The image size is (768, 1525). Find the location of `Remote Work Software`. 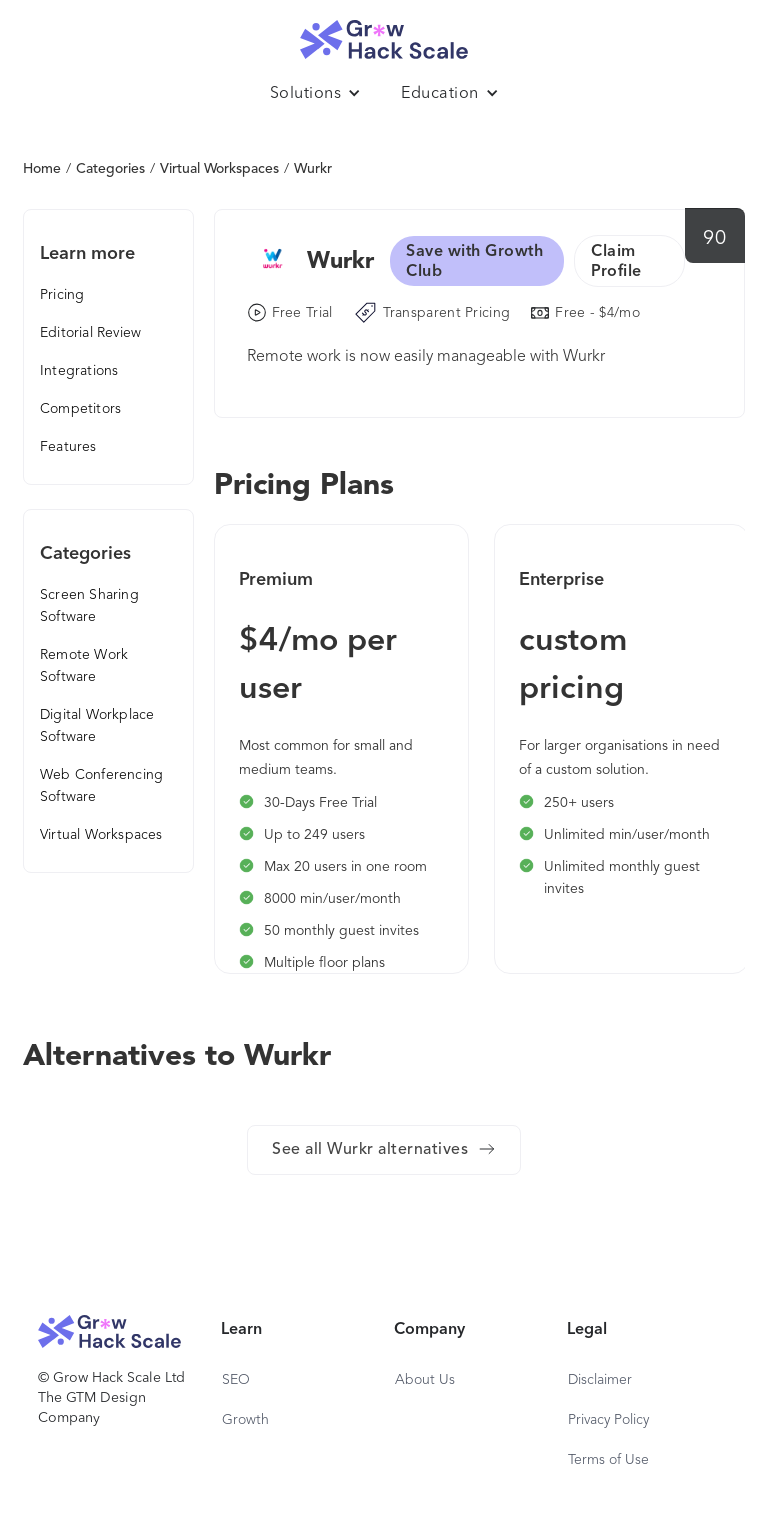

Remote Work Software is located at coordinates (84, 666).